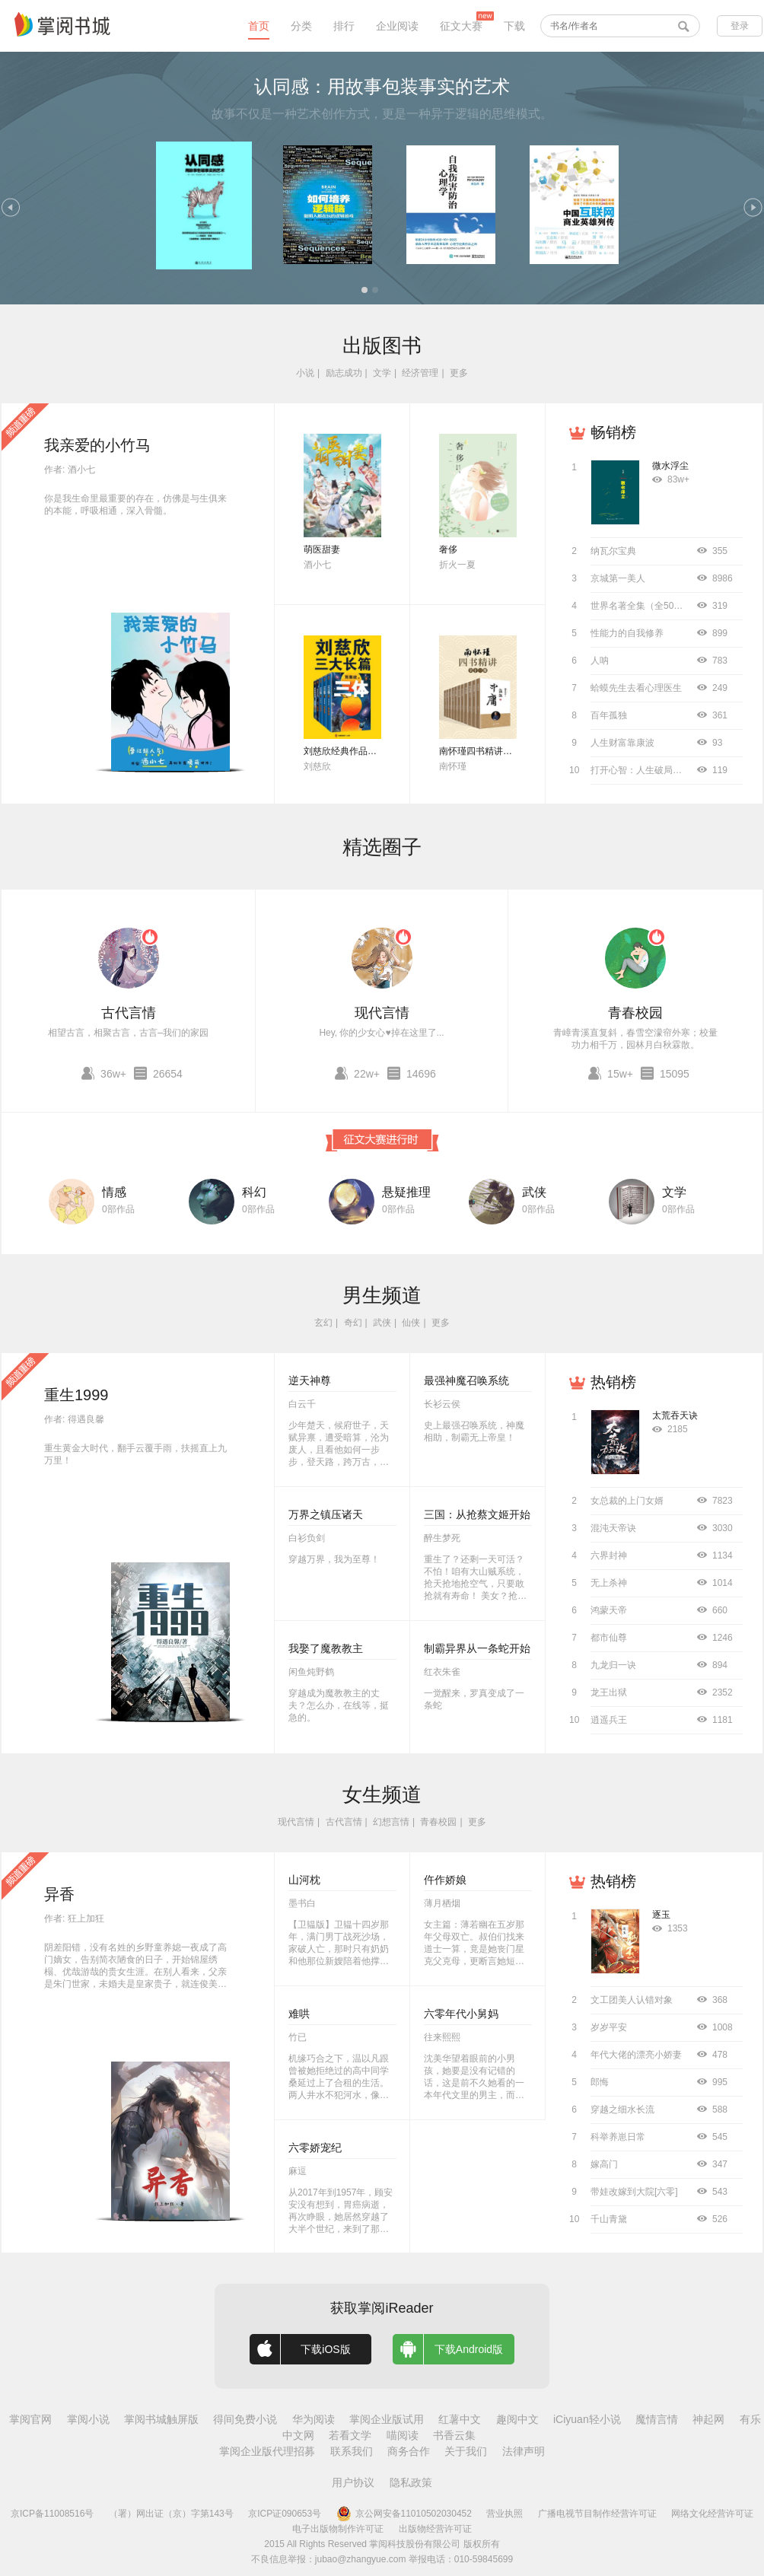  What do you see at coordinates (391, 1822) in the screenshot?
I see `幻想言情` at bounding box center [391, 1822].